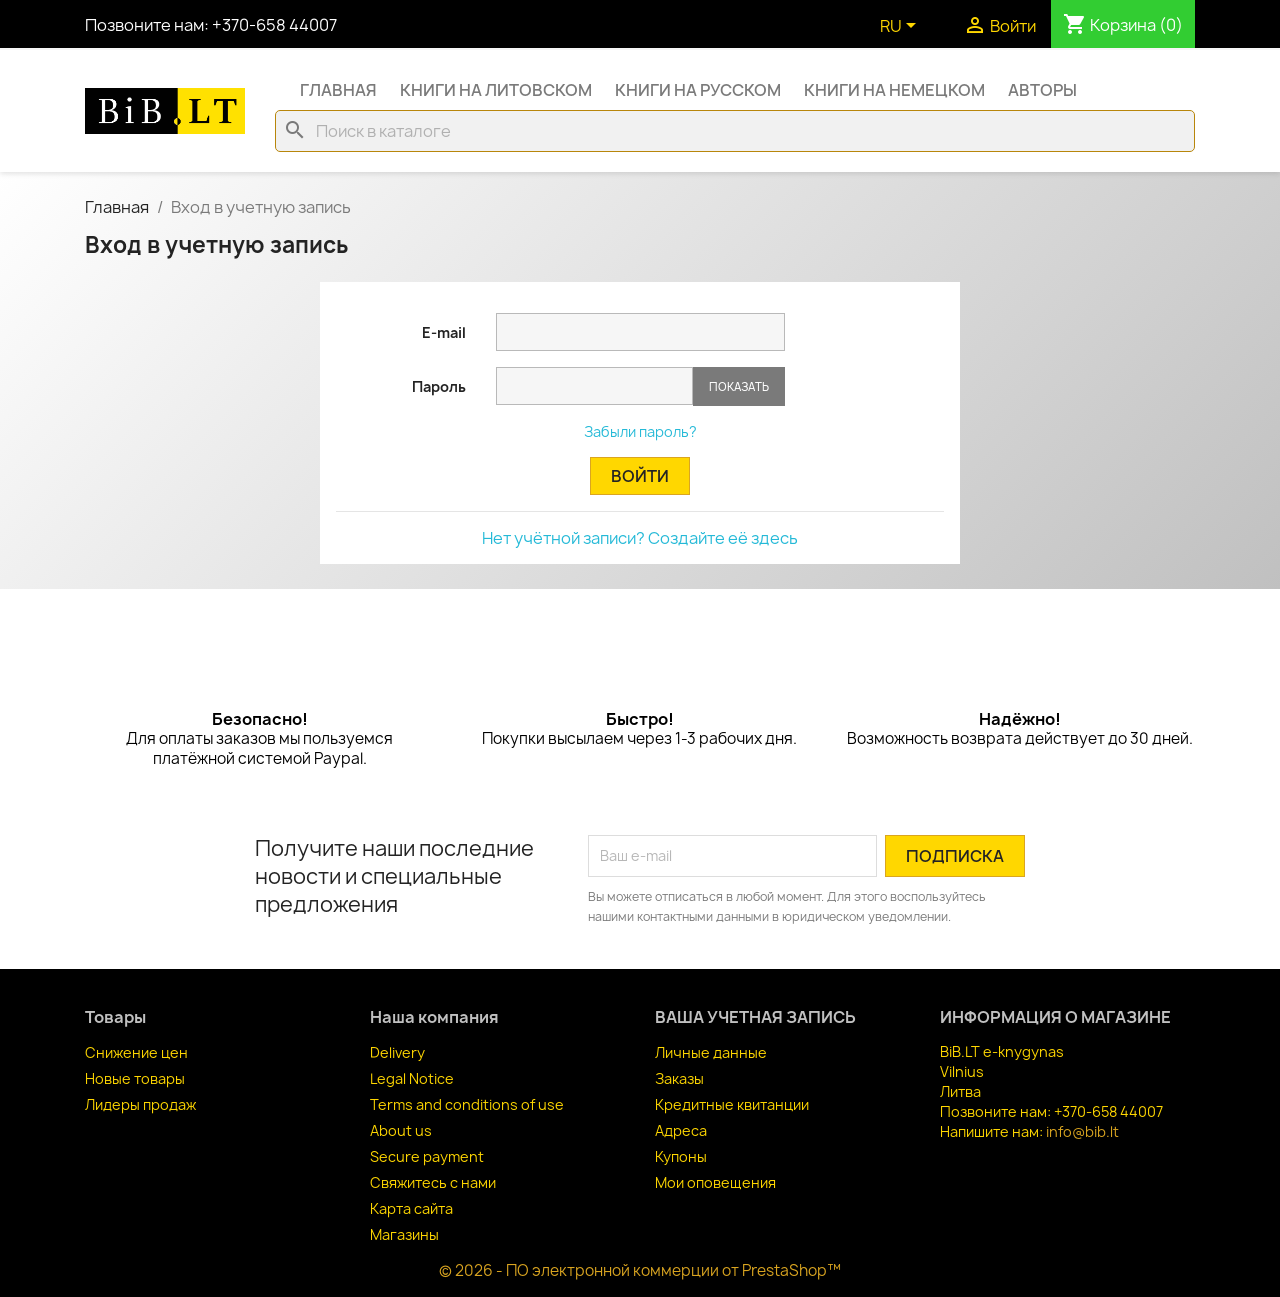 The height and width of the screenshot is (1297, 1280). What do you see at coordinates (715, 1182) in the screenshot?
I see `Мои оповещения` at bounding box center [715, 1182].